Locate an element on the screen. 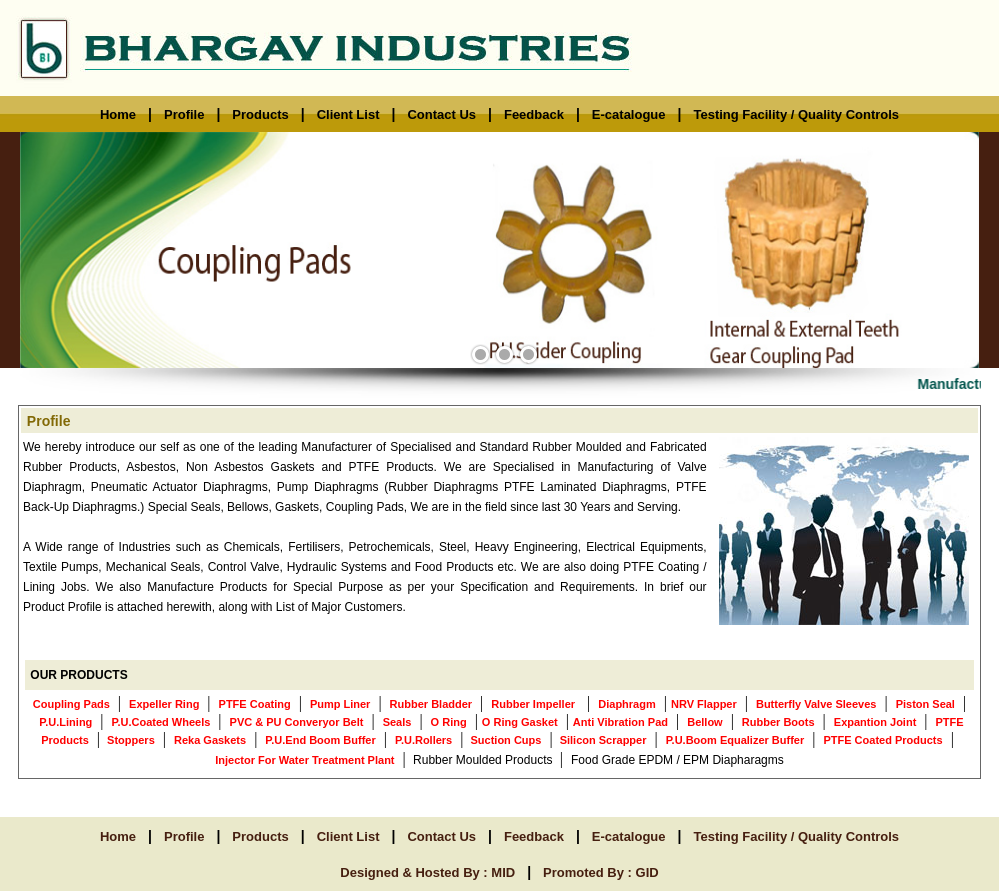  O Ring Gasket is located at coordinates (520, 722).